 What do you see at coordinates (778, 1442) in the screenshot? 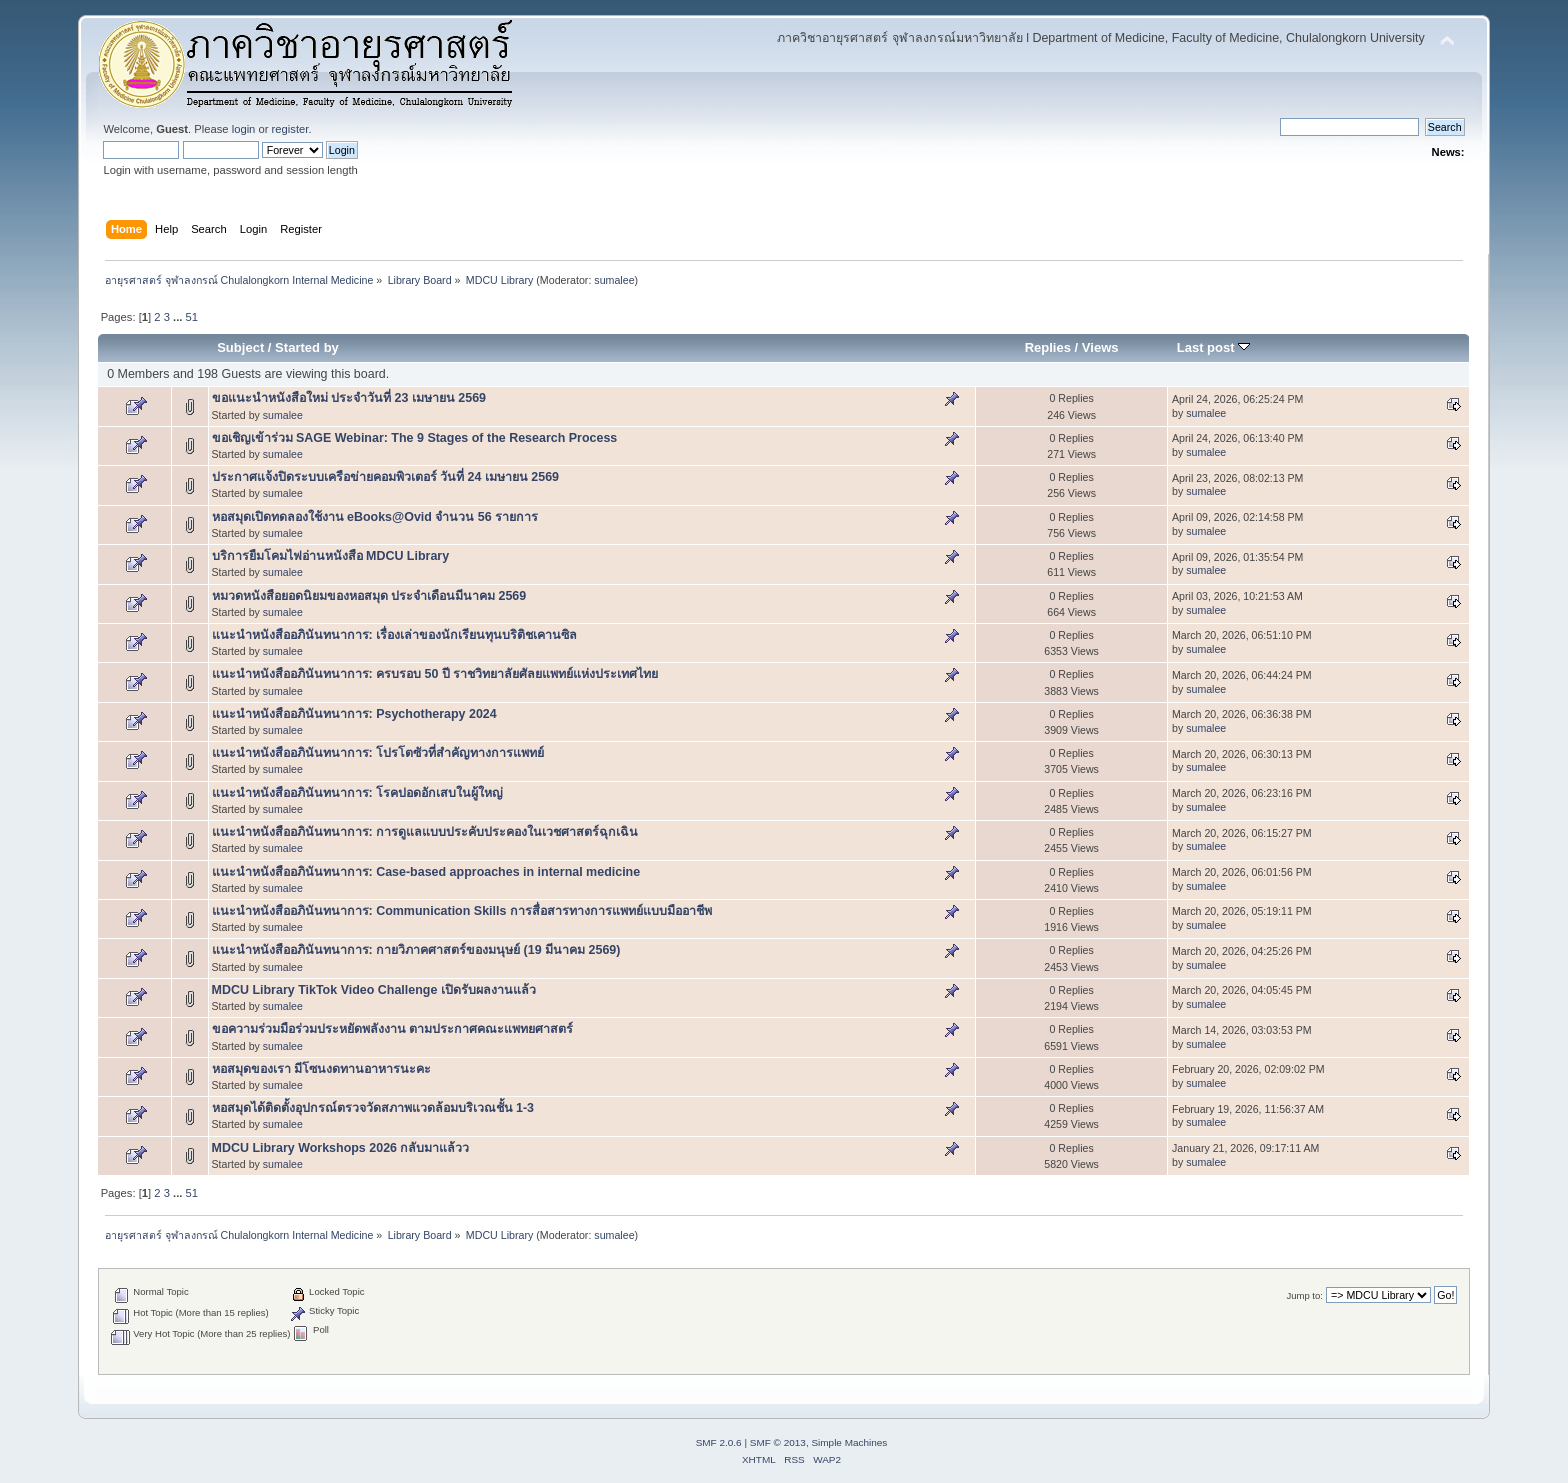
I see `SMF © 2013` at bounding box center [778, 1442].